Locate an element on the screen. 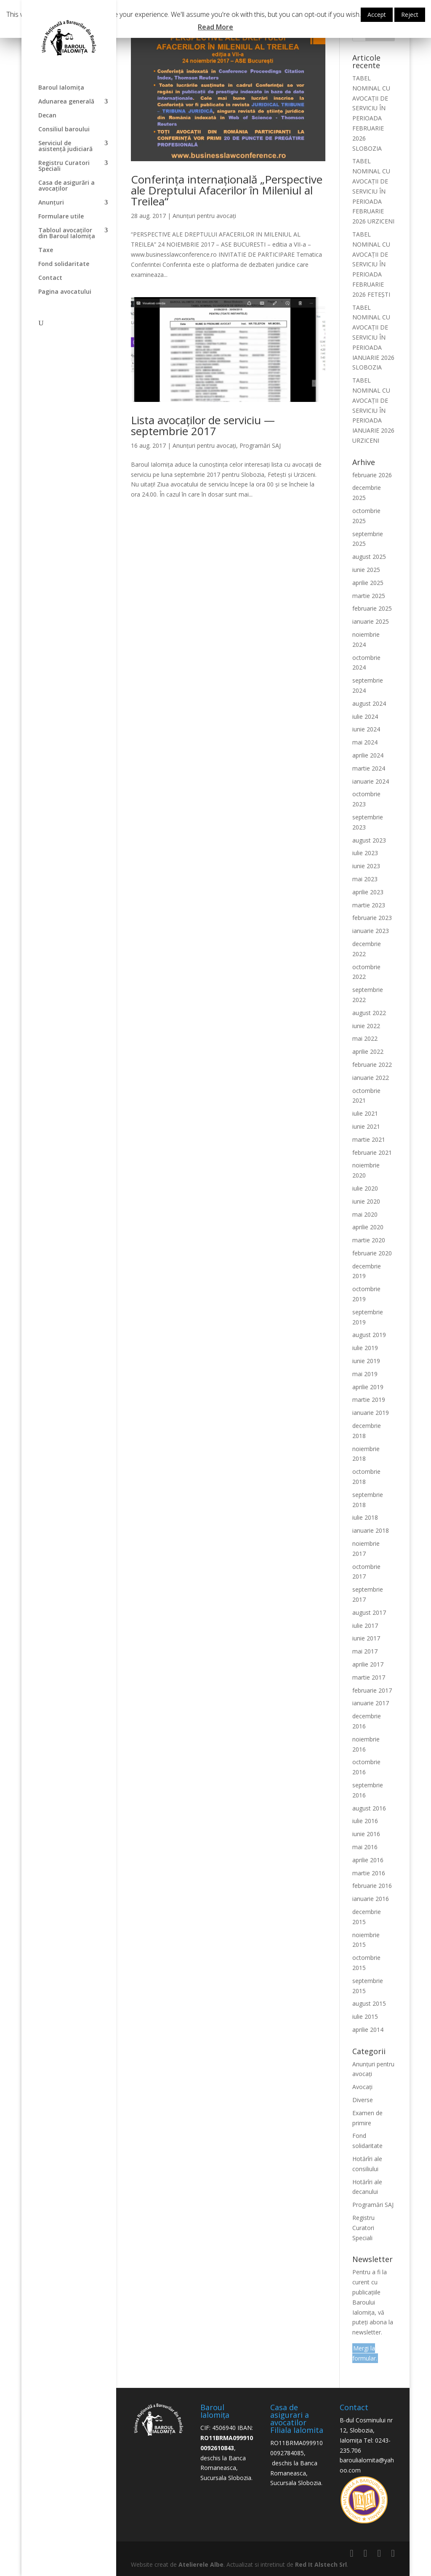 The height and width of the screenshot is (2576, 431). Consiliul baroului is located at coordinates (64, 129).